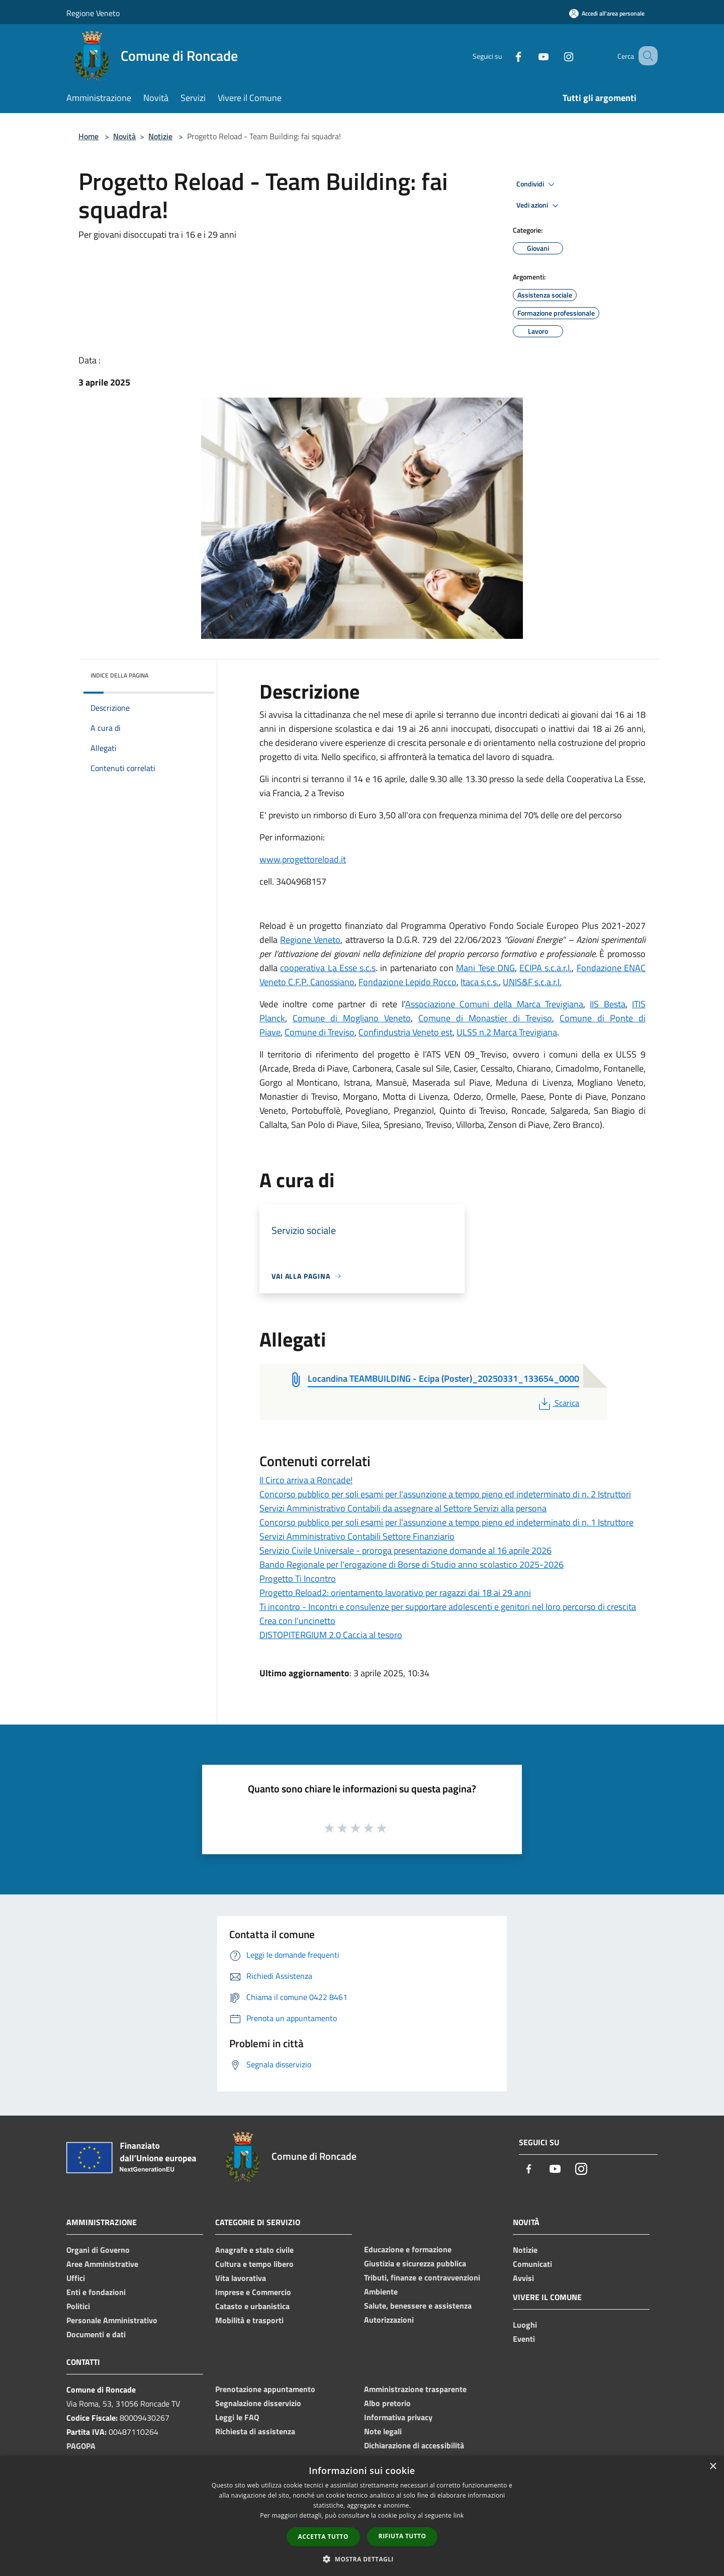 The width and height of the screenshot is (724, 2576). I want to click on Avvisi, so click(523, 2278).